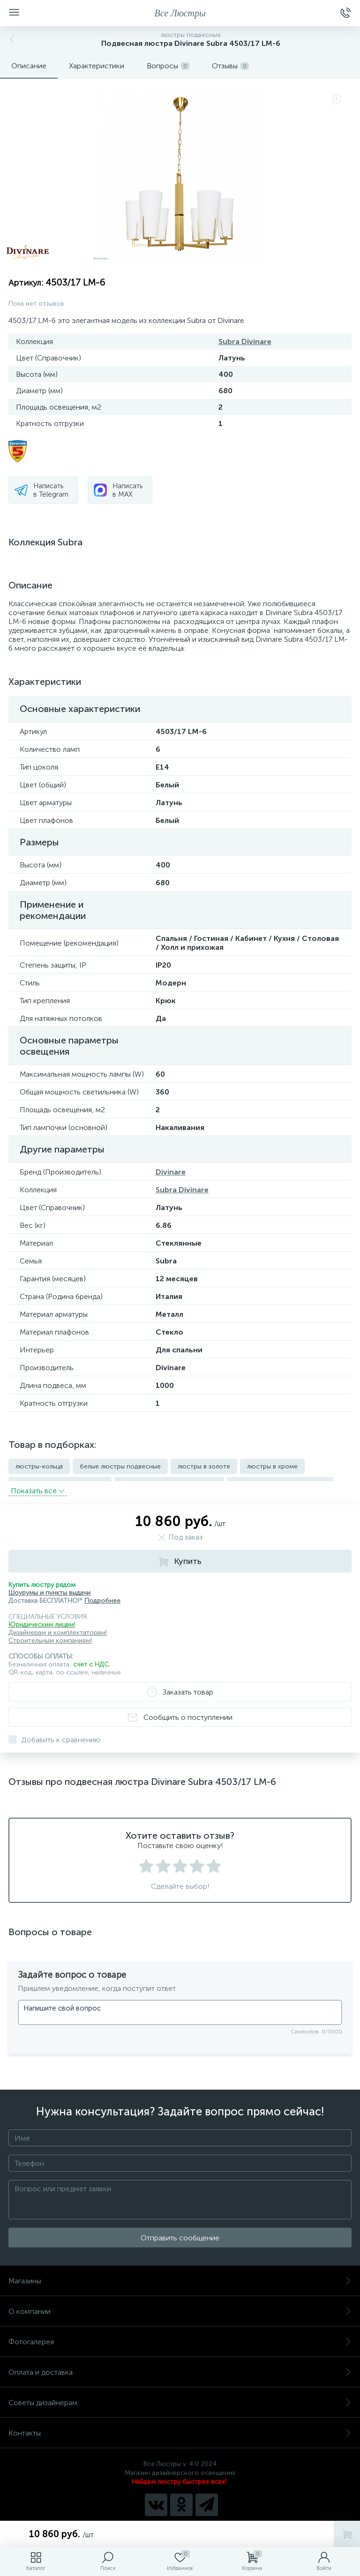 The height and width of the screenshot is (2576, 360). I want to click on О компании, so click(180, 2305).